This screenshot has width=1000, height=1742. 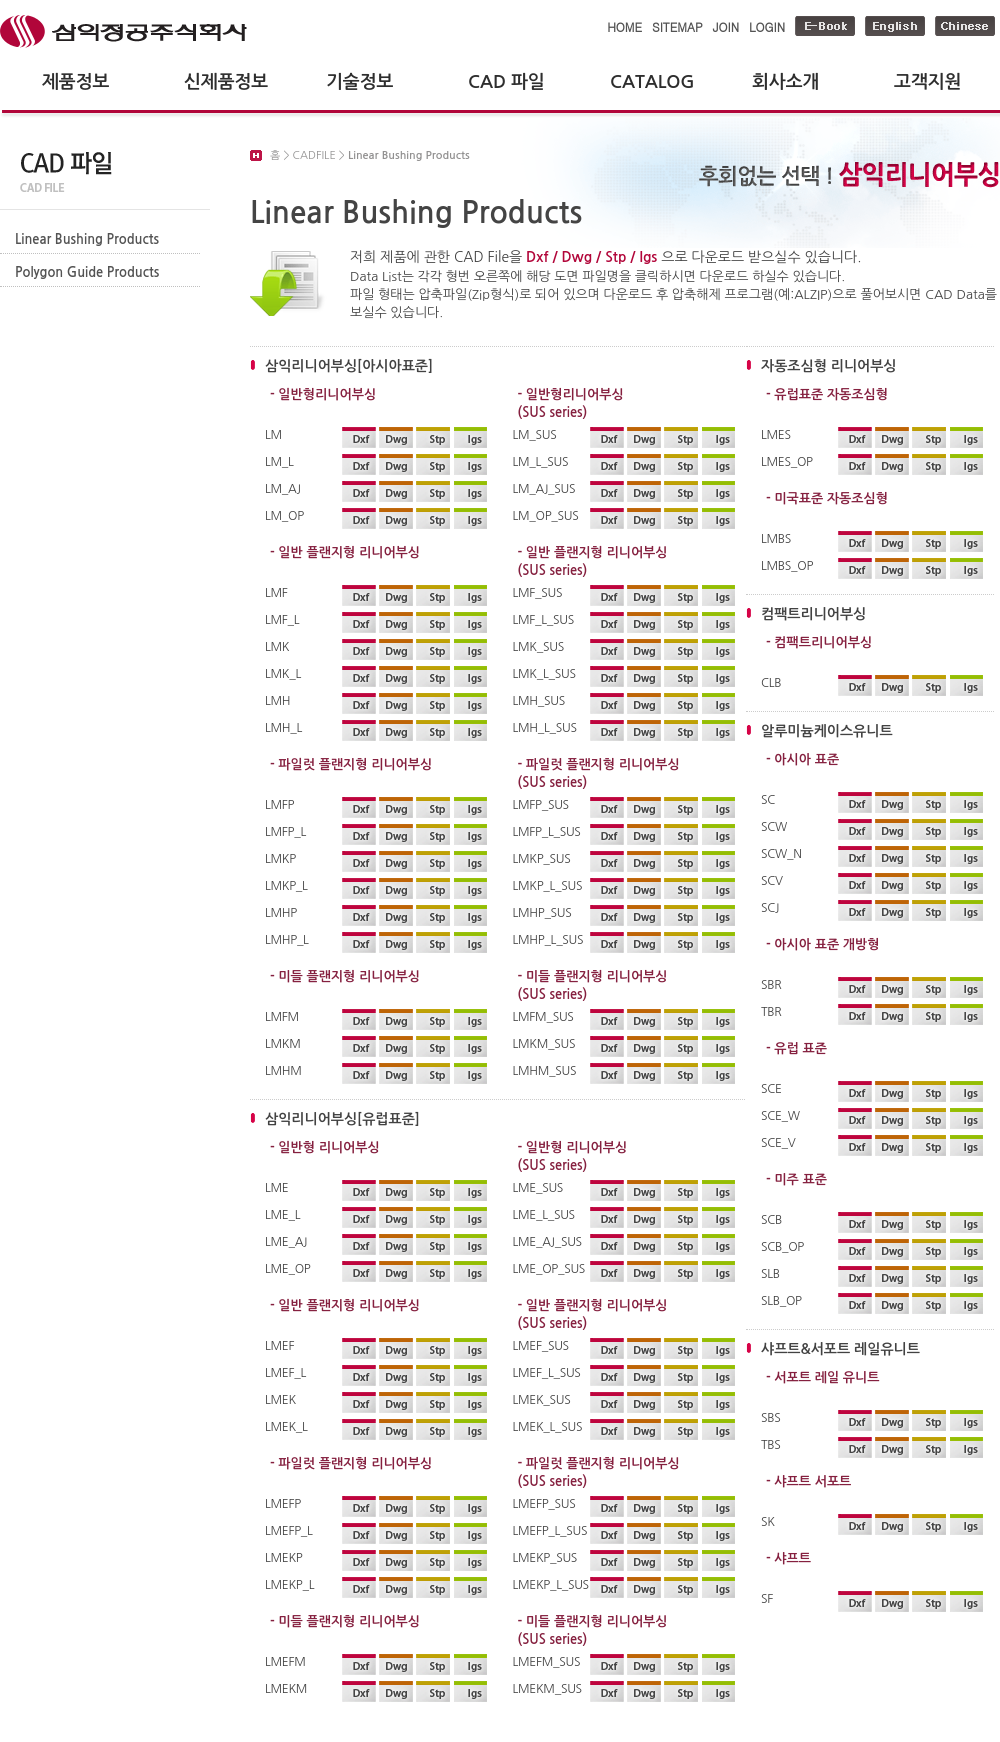 What do you see at coordinates (546, 516) in the screenshot?
I see `LM_OP_SUS` at bounding box center [546, 516].